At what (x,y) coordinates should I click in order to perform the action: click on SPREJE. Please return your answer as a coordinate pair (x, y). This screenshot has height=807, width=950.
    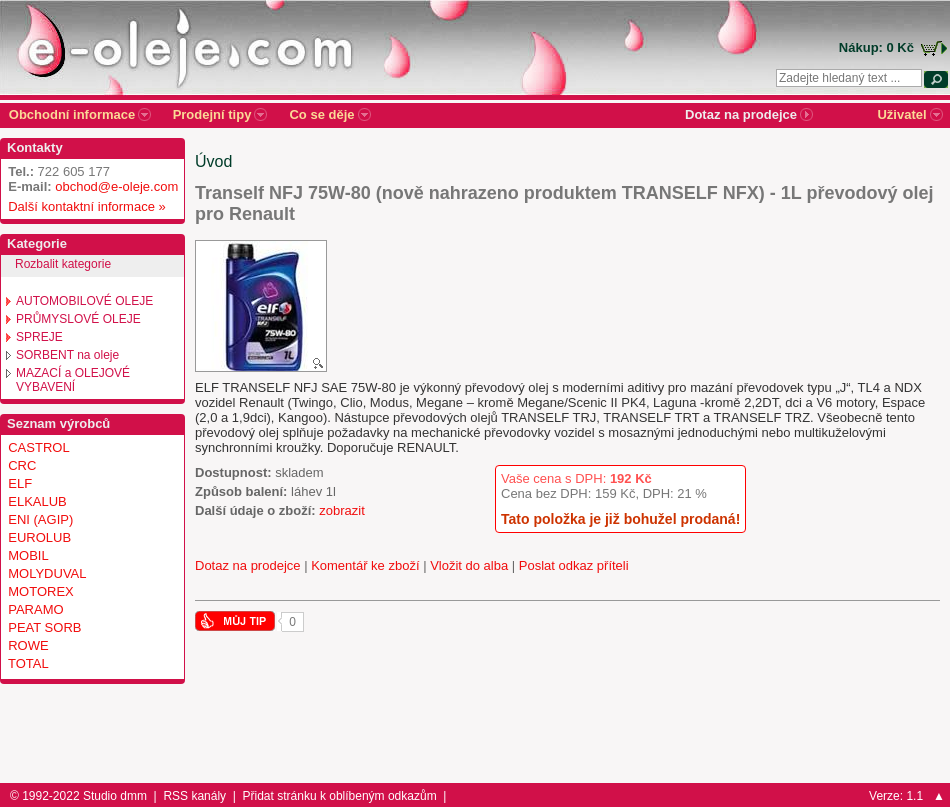
    Looking at the image, I should click on (39, 337).